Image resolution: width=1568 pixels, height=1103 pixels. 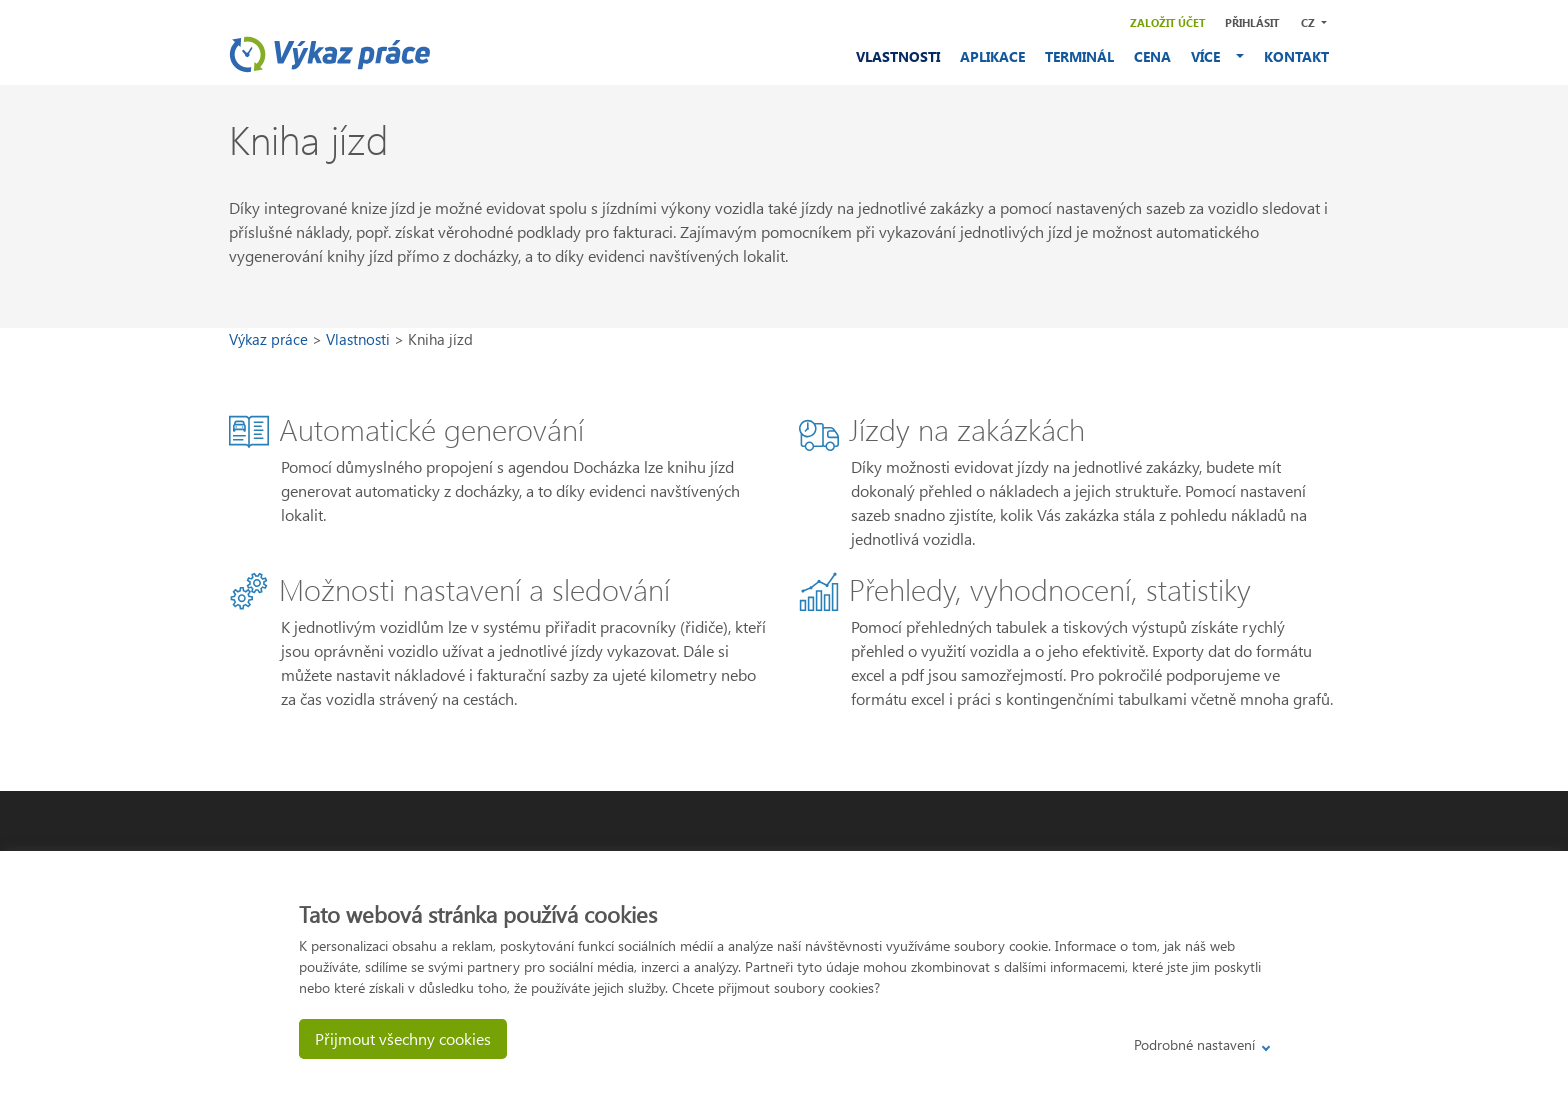 I want to click on KONTAKT, so click(x=1296, y=56).